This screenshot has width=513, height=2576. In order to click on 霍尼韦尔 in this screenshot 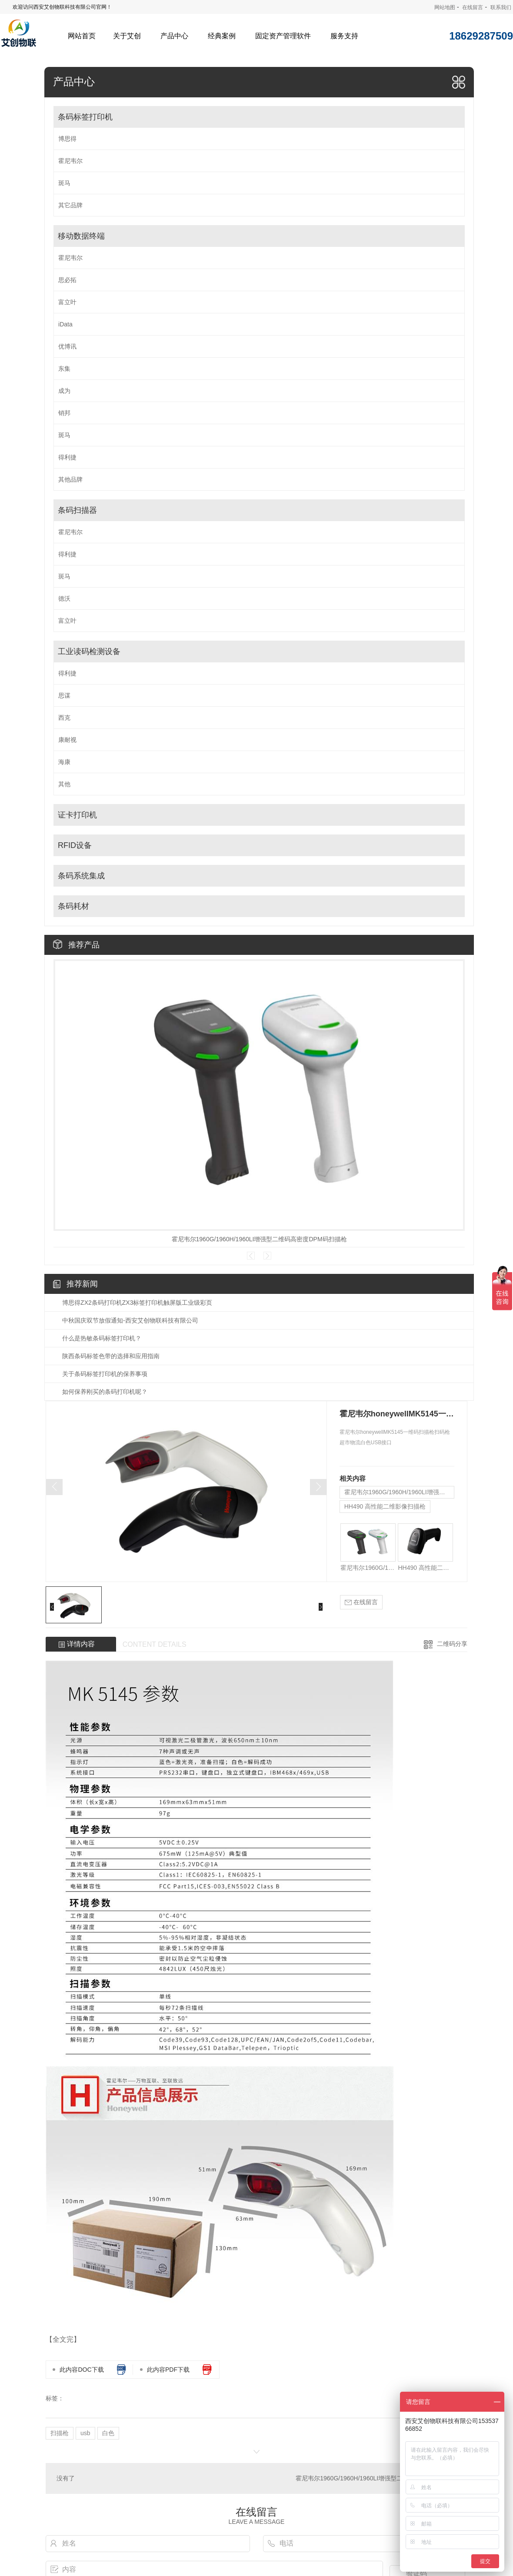, I will do `click(70, 160)`.